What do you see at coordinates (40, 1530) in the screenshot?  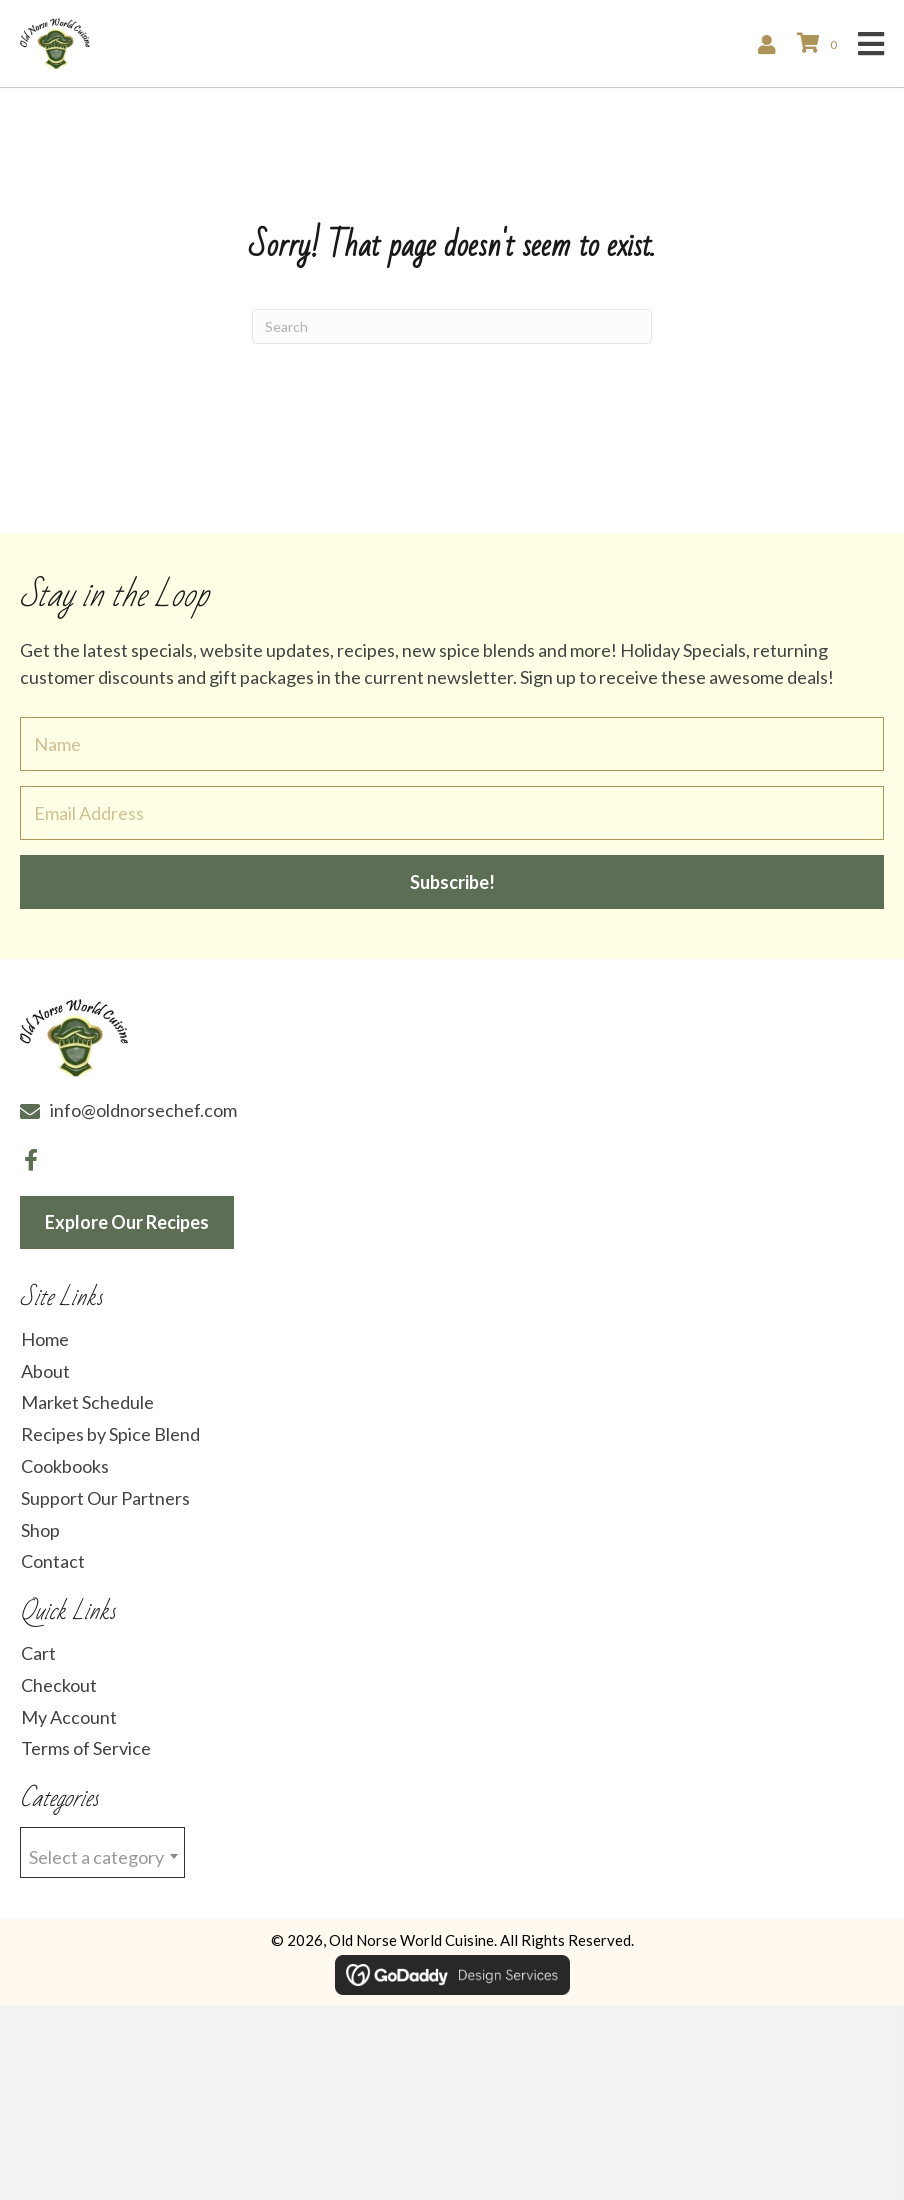 I see `Shop` at bounding box center [40, 1530].